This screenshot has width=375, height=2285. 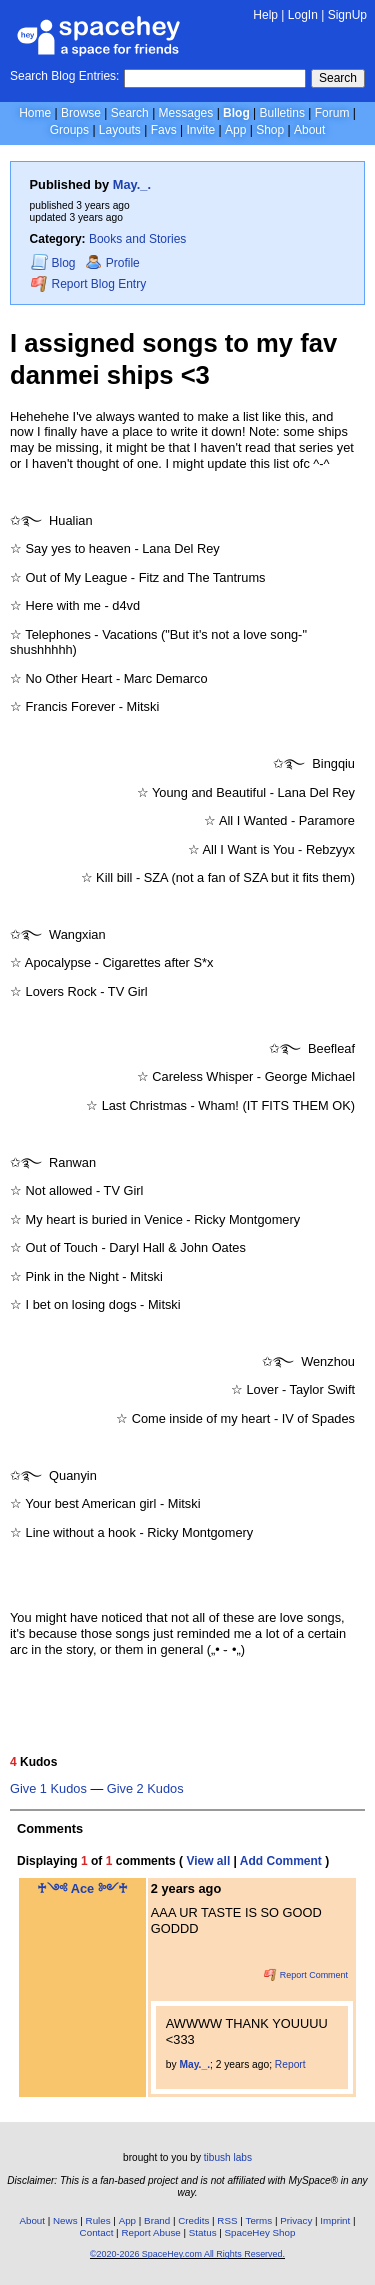 What do you see at coordinates (259, 2220) in the screenshot?
I see `Terms` at bounding box center [259, 2220].